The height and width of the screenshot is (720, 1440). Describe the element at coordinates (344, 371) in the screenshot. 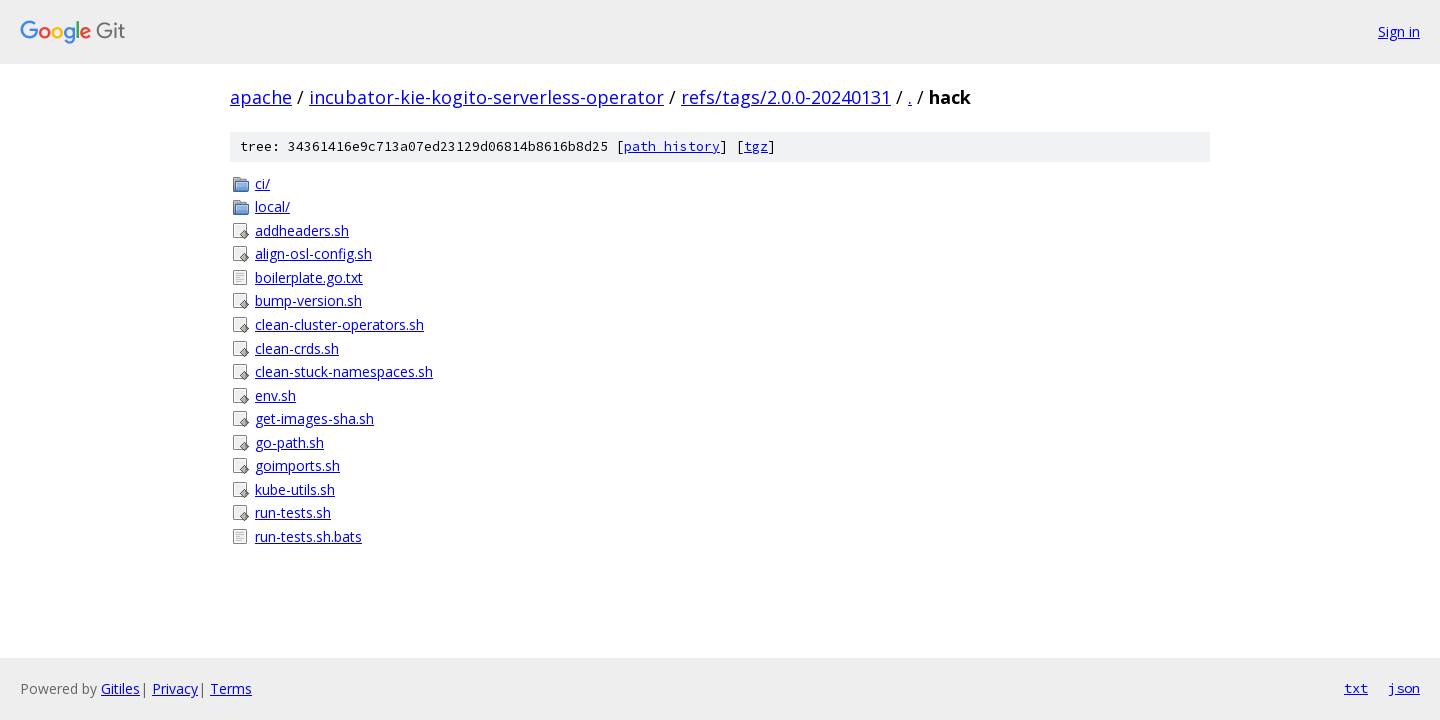

I see `clean-stuck-namespaces.sh` at that location.